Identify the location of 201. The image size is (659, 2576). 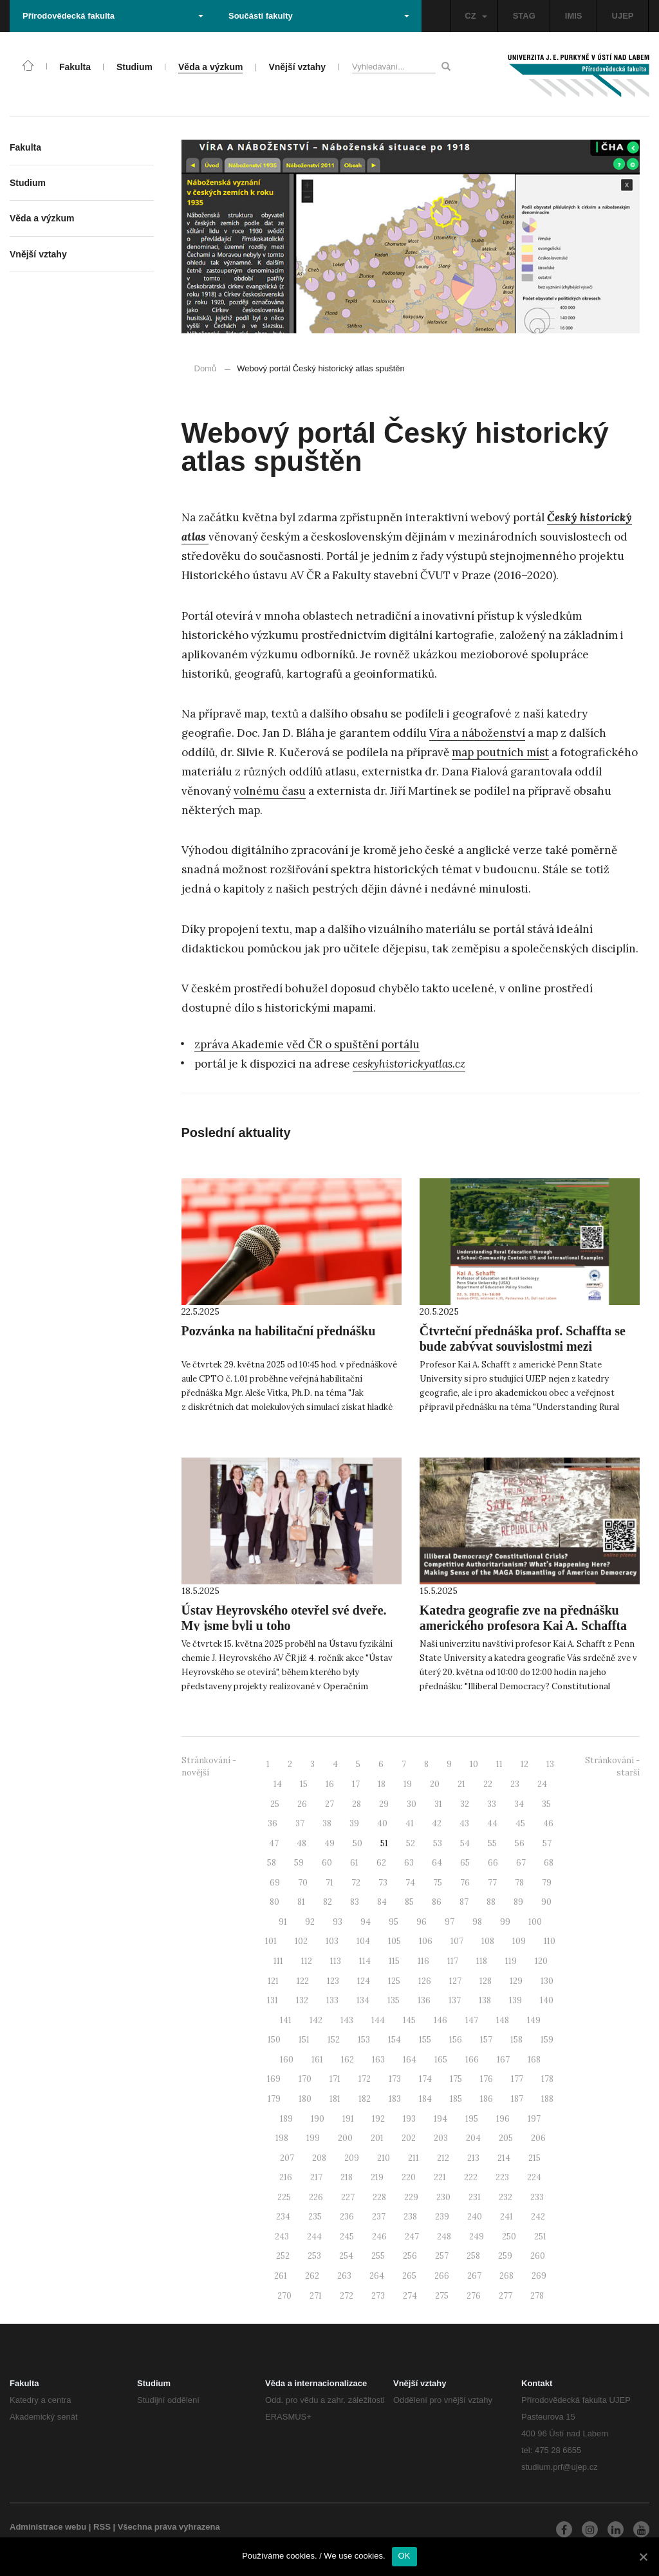
(377, 2138).